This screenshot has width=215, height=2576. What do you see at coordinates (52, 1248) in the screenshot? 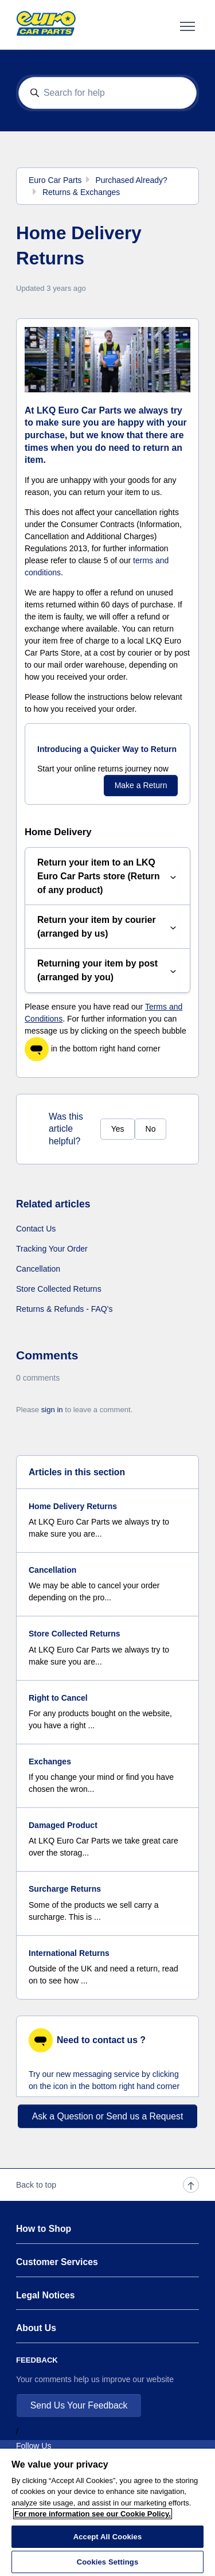
I see `Tracking Your Order` at bounding box center [52, 1248].